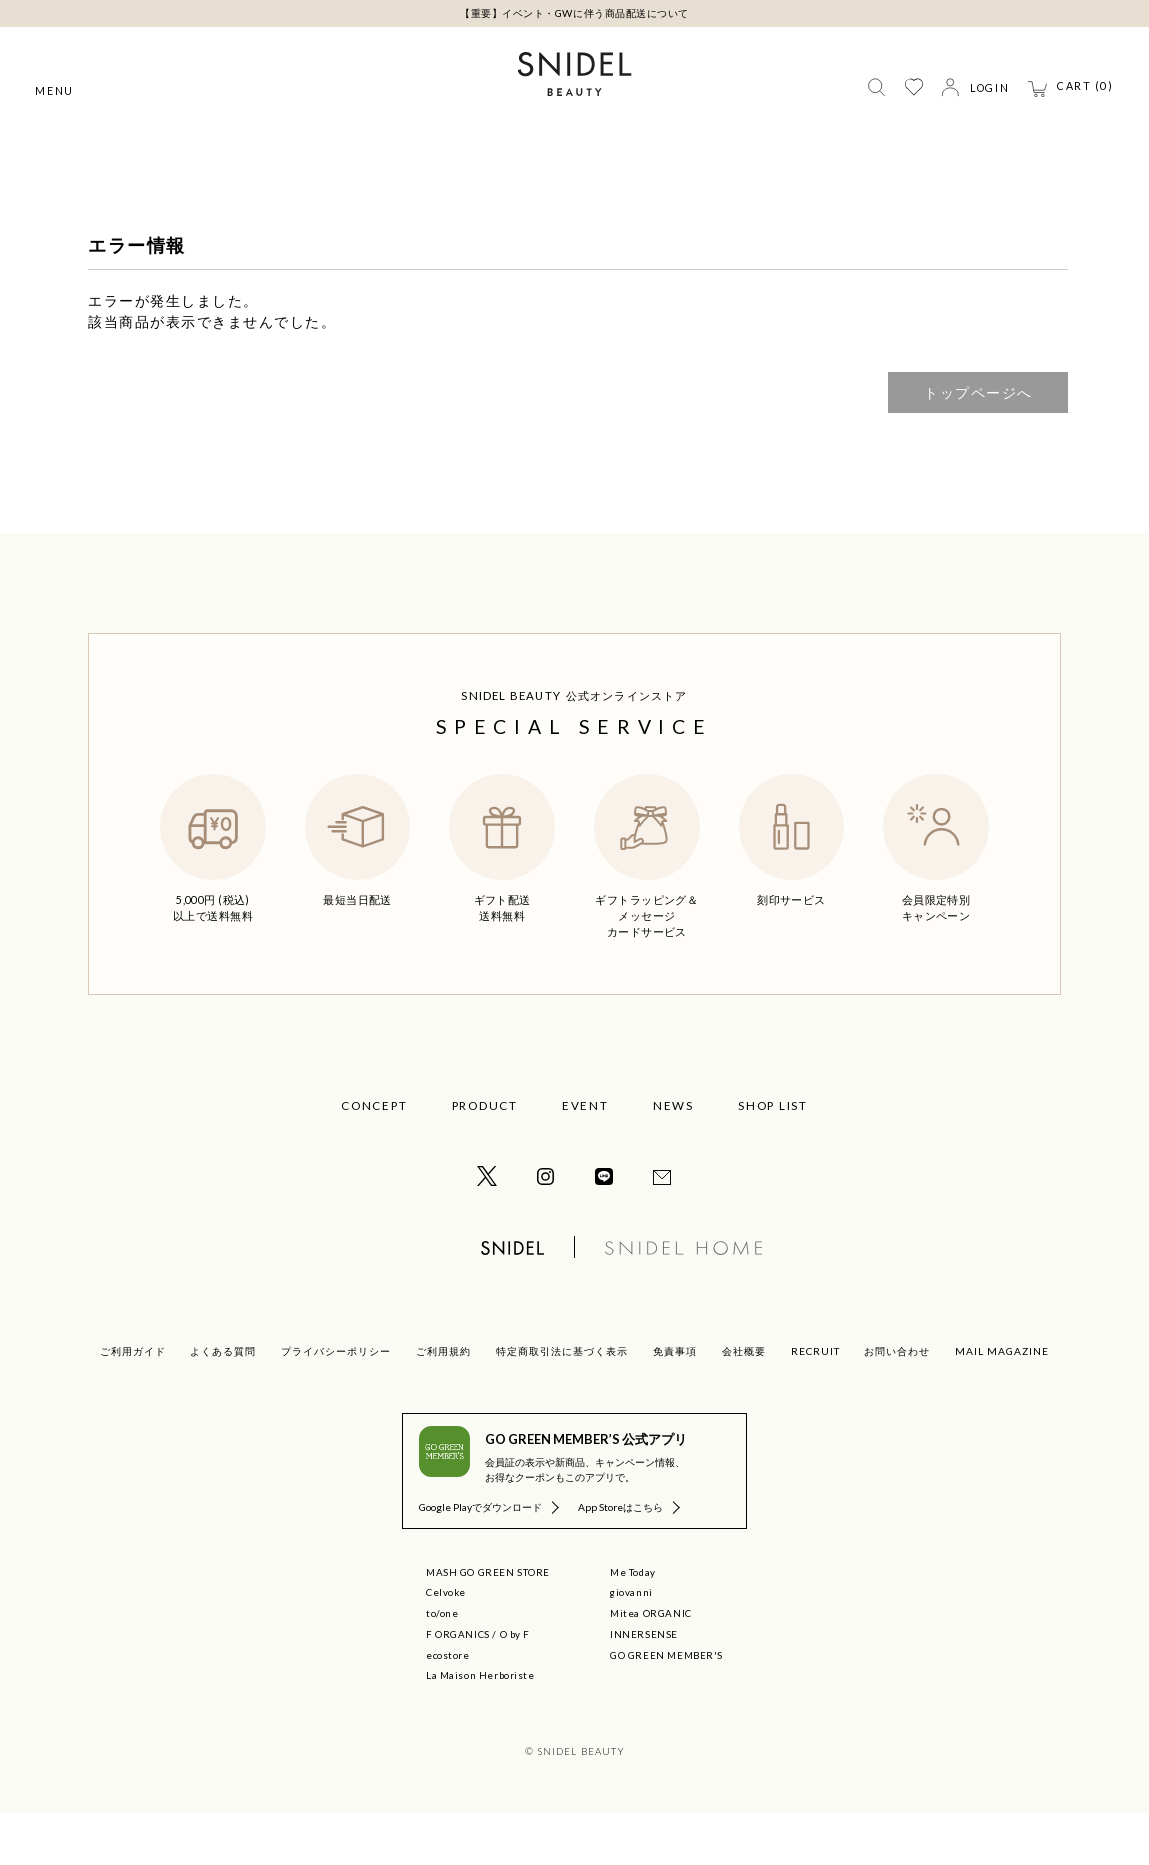 The image size is (1149, 1865). Describe the element at coordinates (1002, 1403) in the screenshot. I see `MAIL MAGAZINE` at that location.